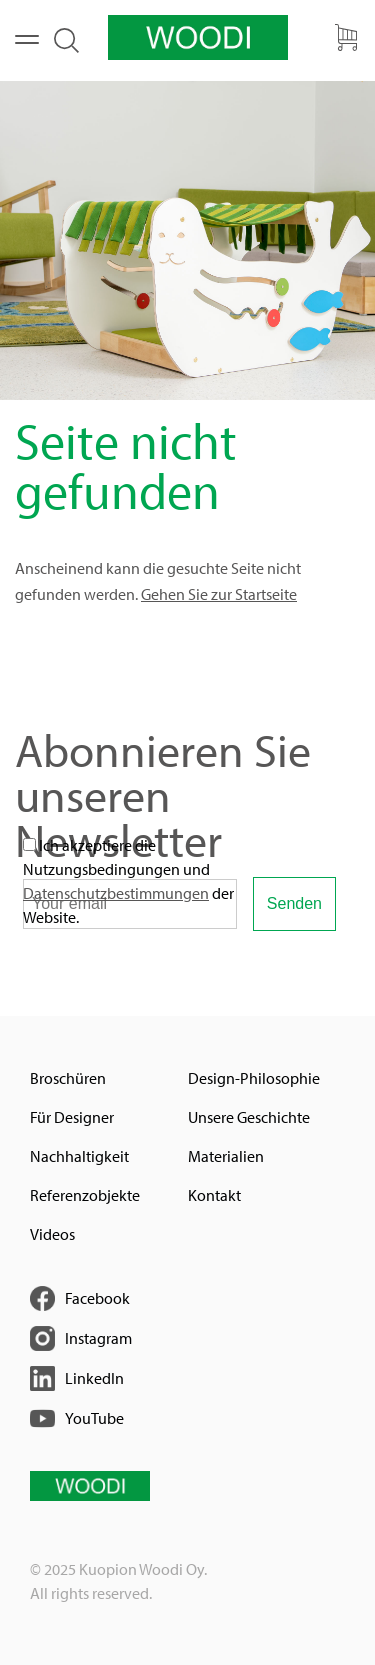 The width and height of the screenshot is (375, 1665). What do you see at coordinates (219, 594) in the screenshot?
I see `Gehen Sie zur Startseite` at bounding box center [219, 594].